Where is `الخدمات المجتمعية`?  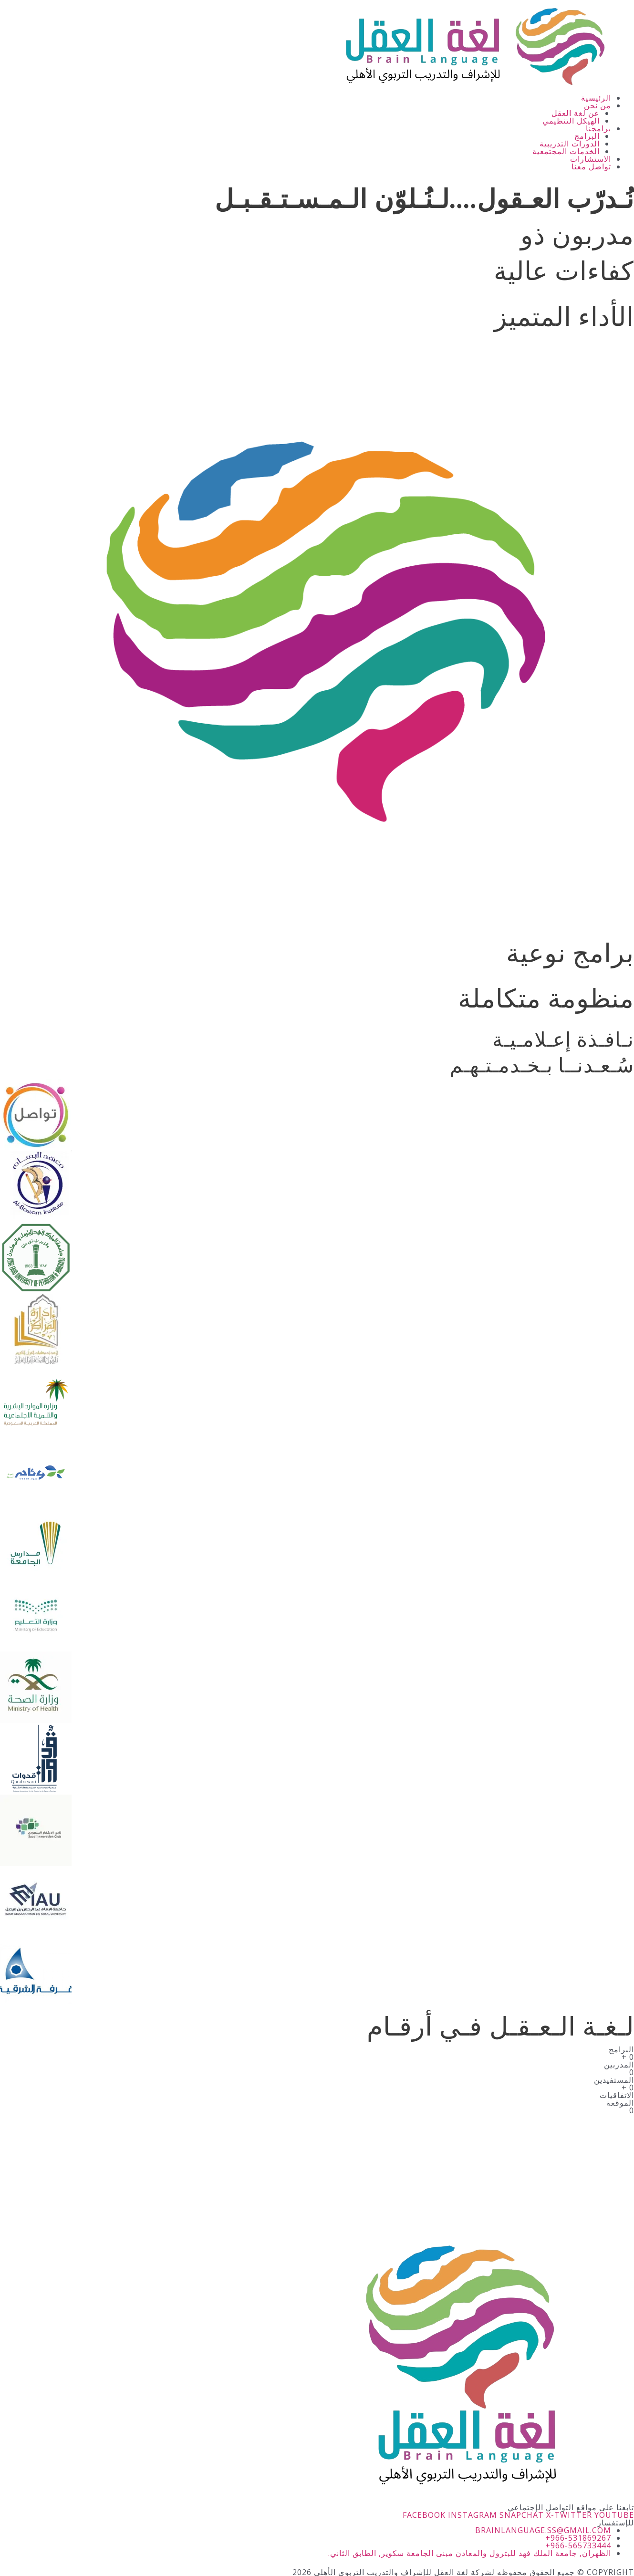 الخدمات المجتمعية is located at coordinates (566, 151).